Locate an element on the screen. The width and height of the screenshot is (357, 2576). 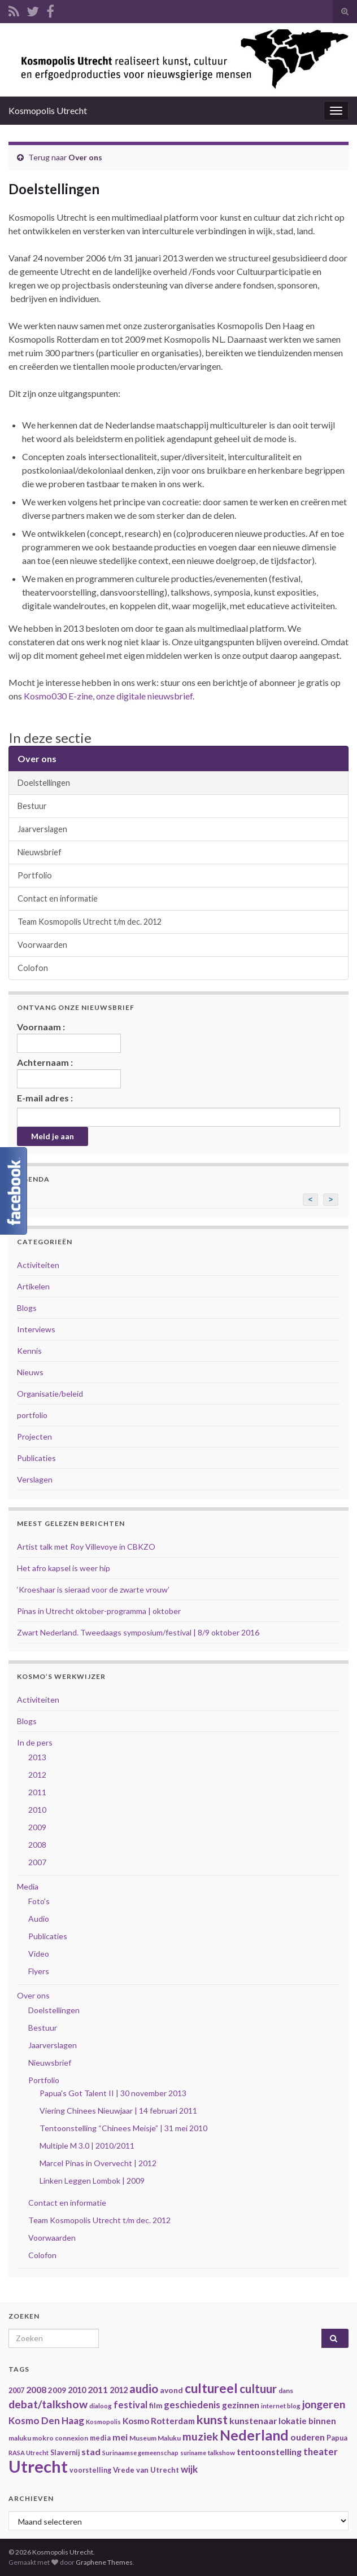
Kennis is located at coordinates (29, 1350).